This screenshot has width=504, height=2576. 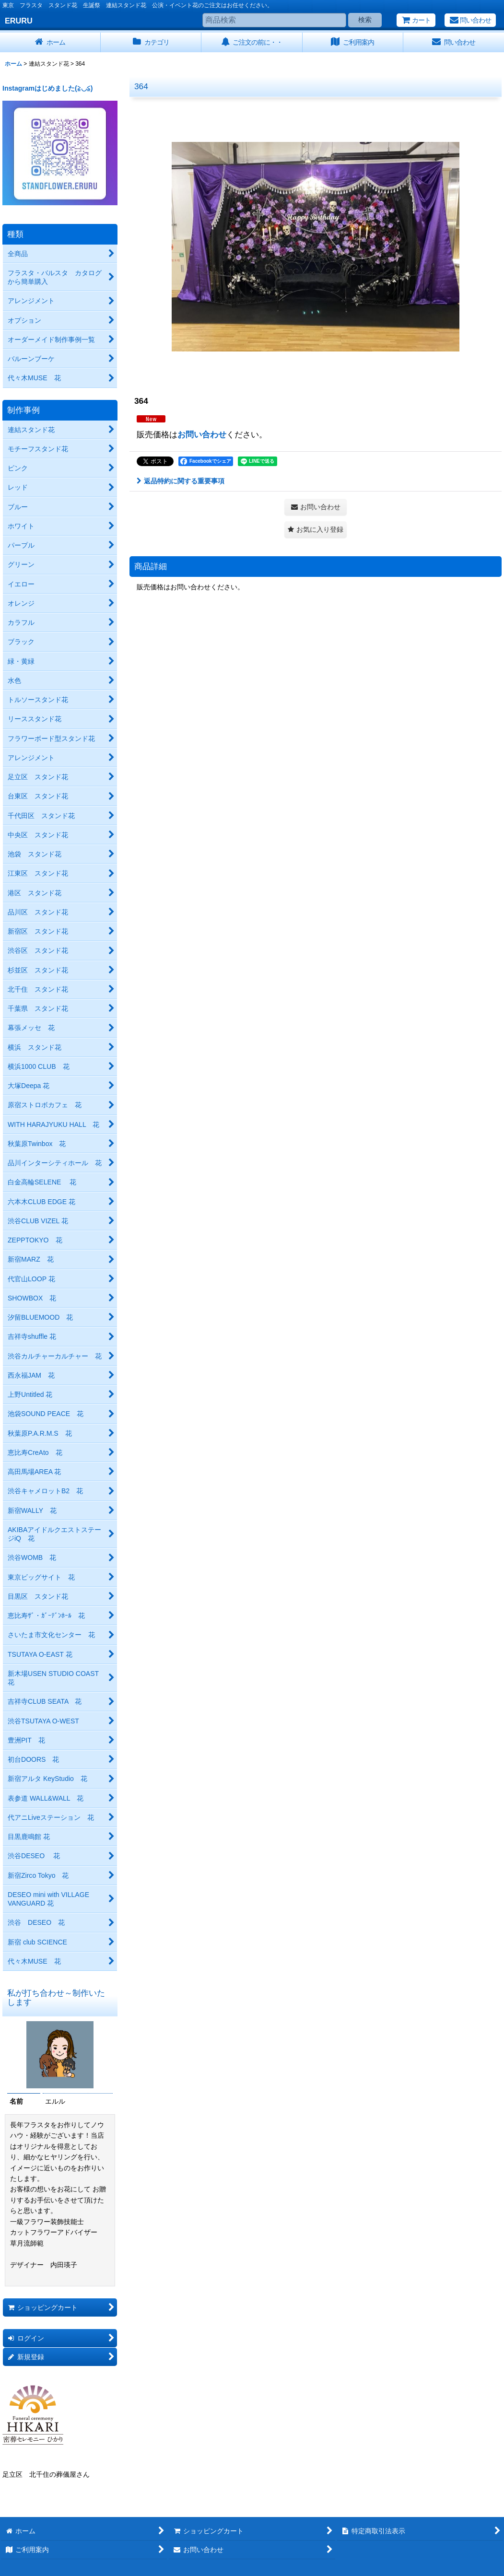 What do you see at coordinates (201, 434) in the screenshot?
I see `お問い合わせ` at bounding box center [201, 434].